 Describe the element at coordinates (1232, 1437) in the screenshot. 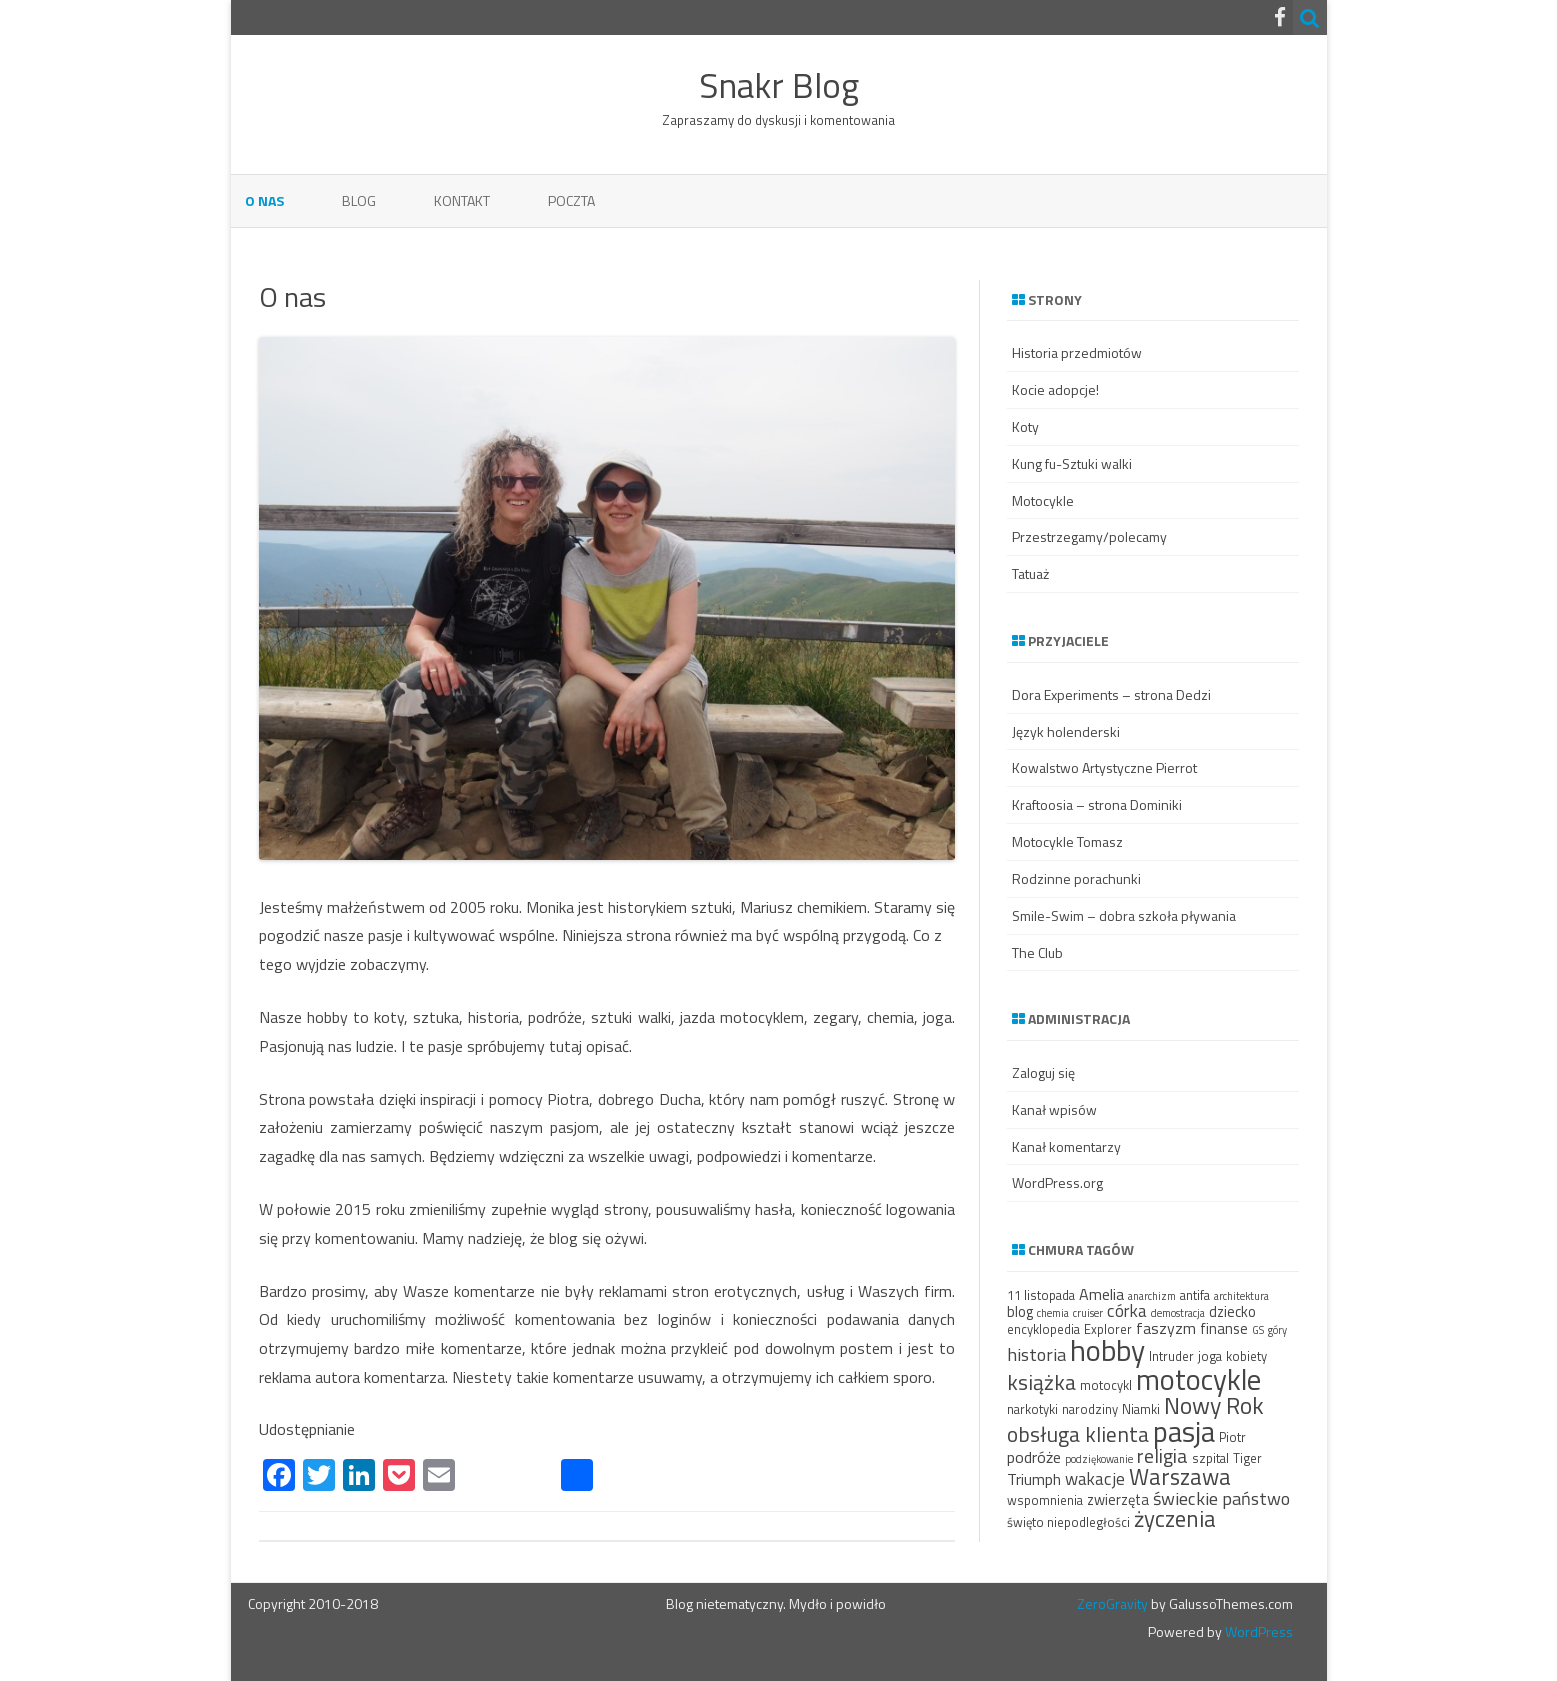

I see `Piotr [Piotr (3 elementy)]` at that location.